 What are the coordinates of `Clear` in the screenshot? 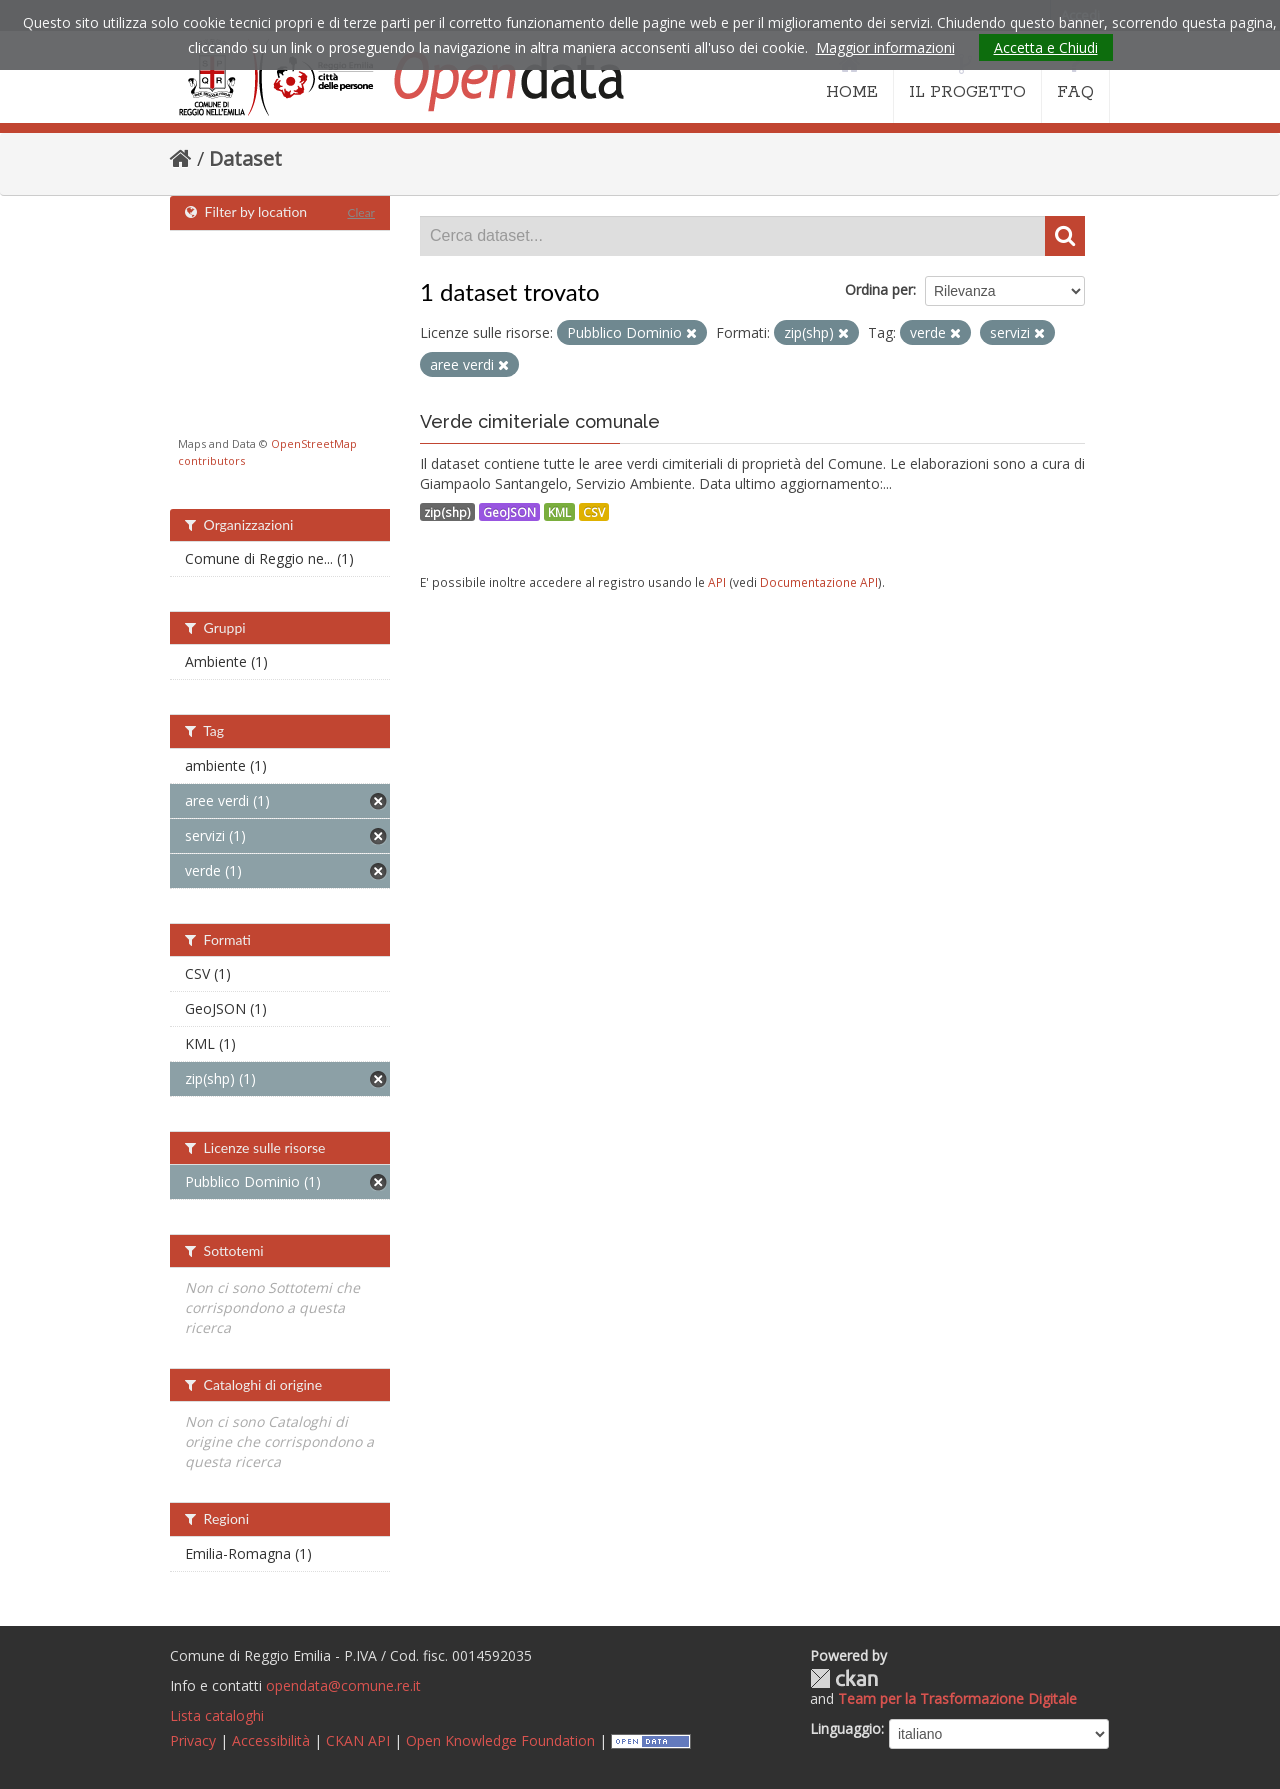 It's located at (361, 212).